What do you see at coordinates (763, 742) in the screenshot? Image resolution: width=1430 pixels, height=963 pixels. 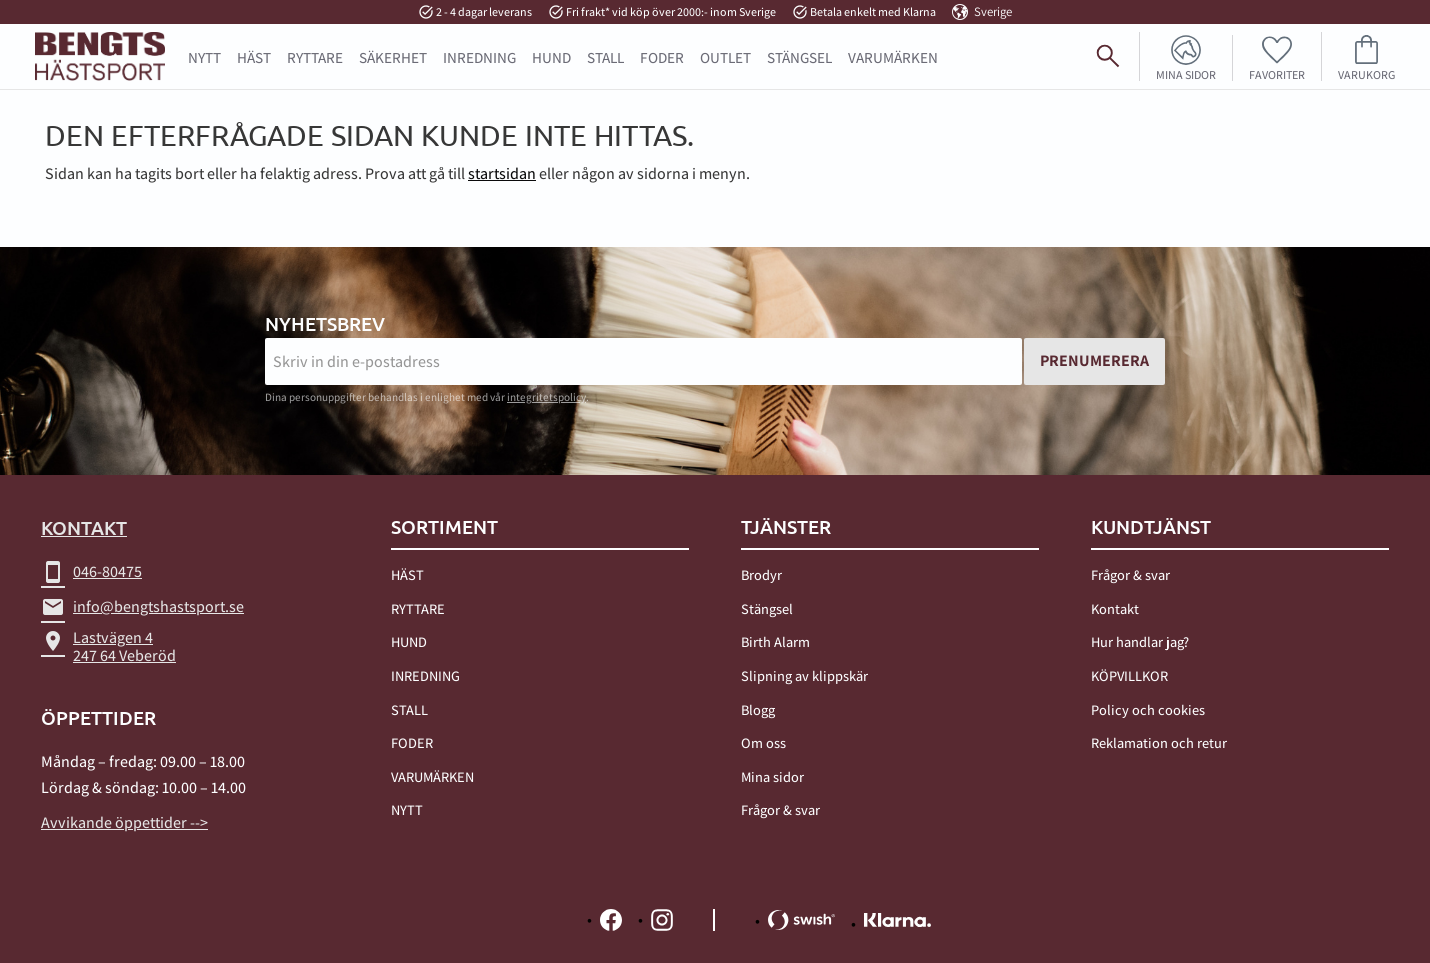 I see `Om oss [menuitem]` at bounding box center [763, 742].